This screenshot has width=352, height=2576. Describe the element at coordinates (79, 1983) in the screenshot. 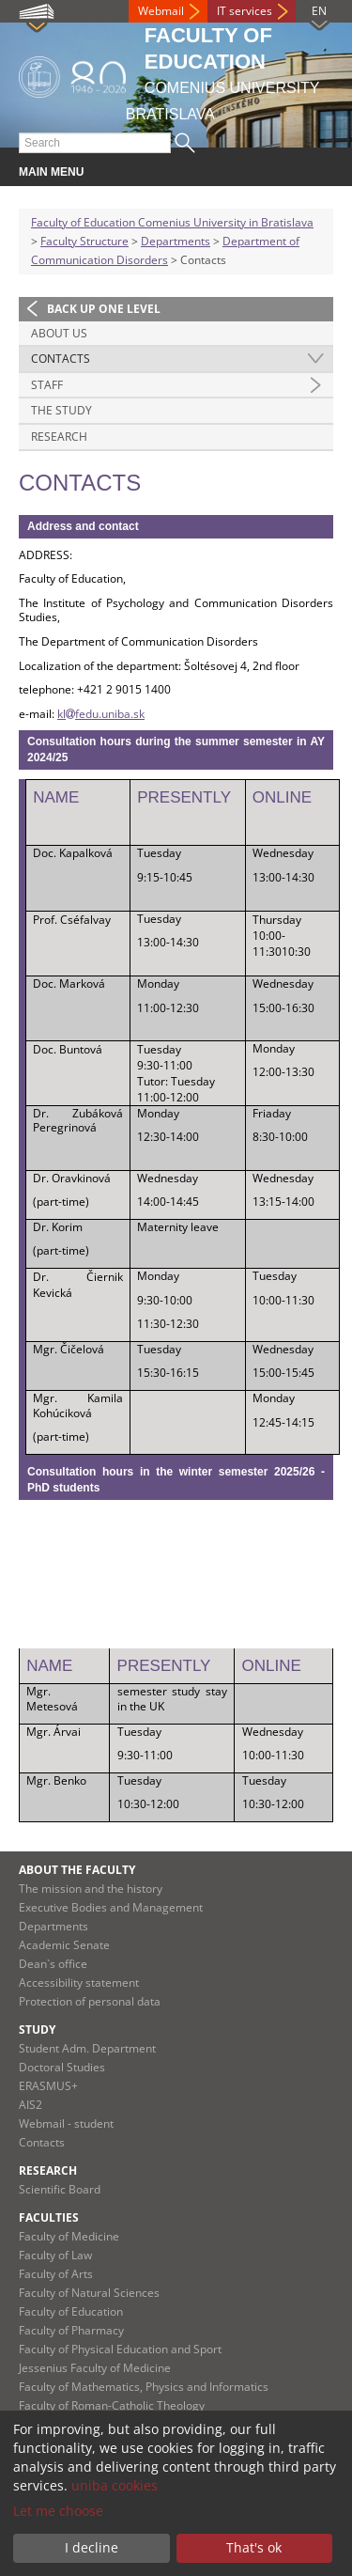

I see `Accessibility statement` at that location.